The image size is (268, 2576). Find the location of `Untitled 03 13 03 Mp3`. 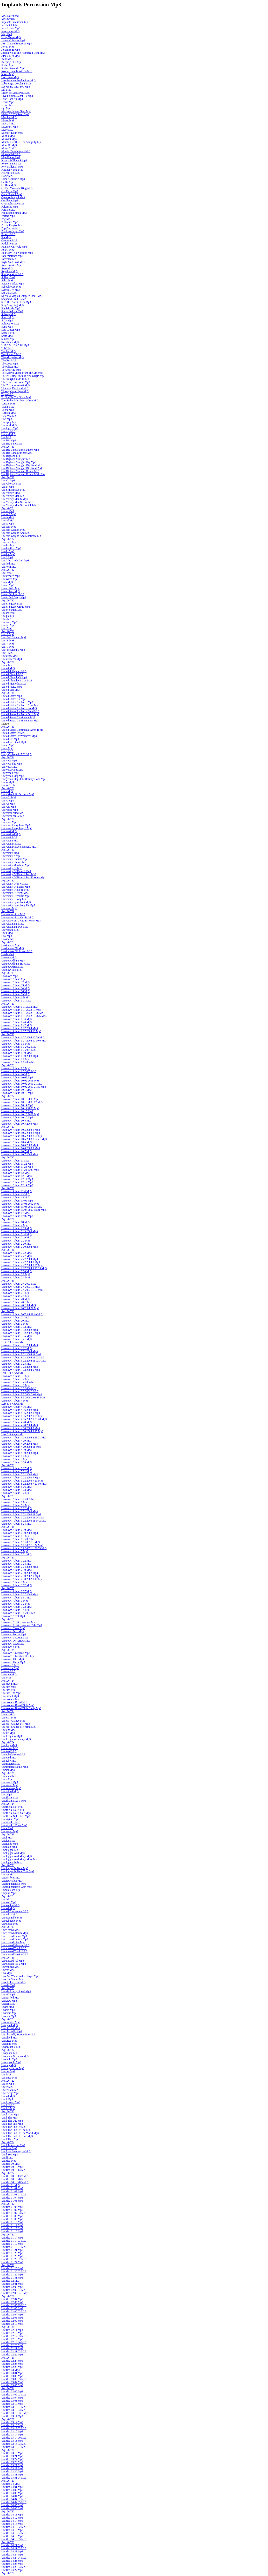

Untitled 03 13 03 Mp3 is located at coordinates (13, 2428).